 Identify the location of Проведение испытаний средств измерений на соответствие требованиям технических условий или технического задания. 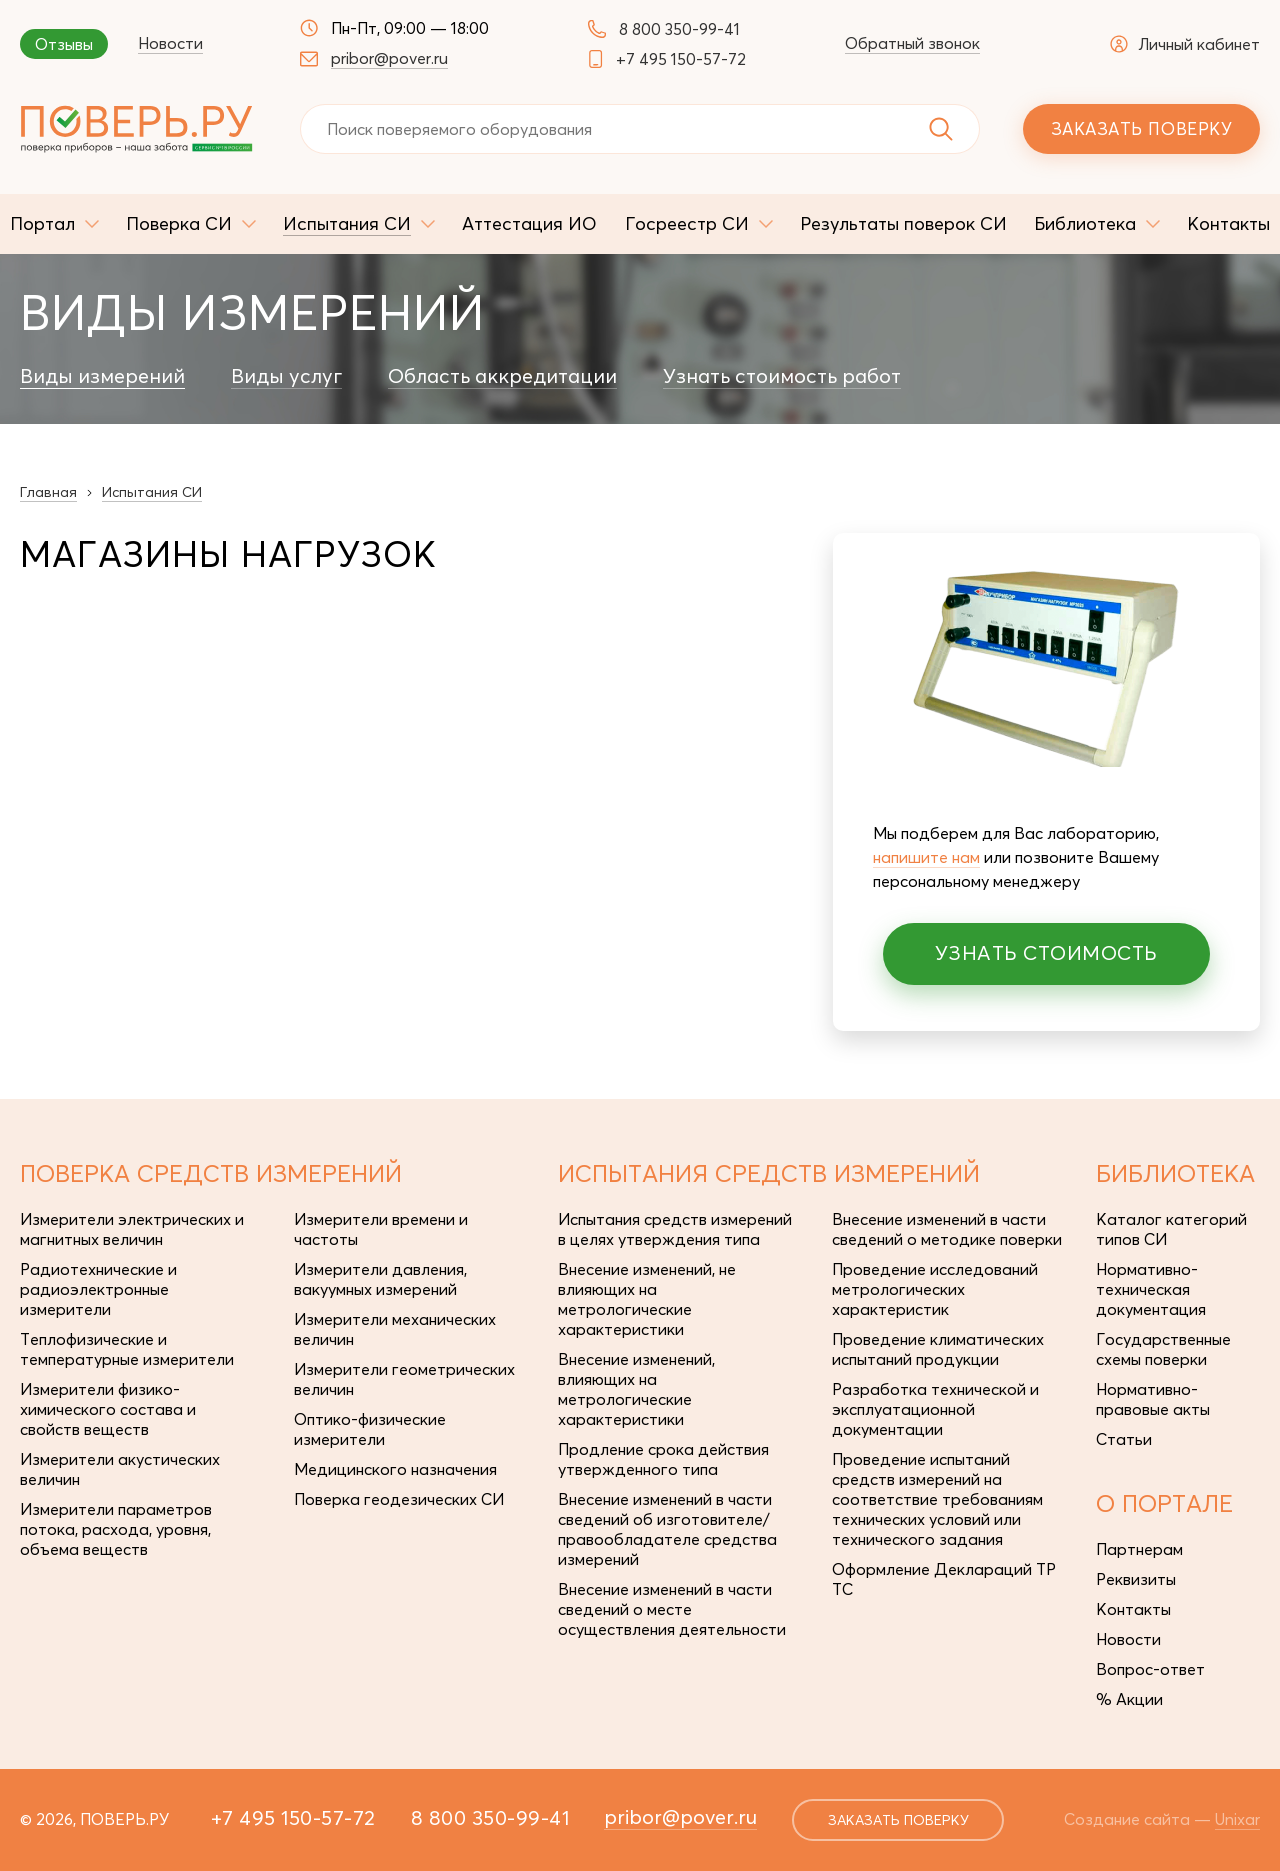
(937, 1499).